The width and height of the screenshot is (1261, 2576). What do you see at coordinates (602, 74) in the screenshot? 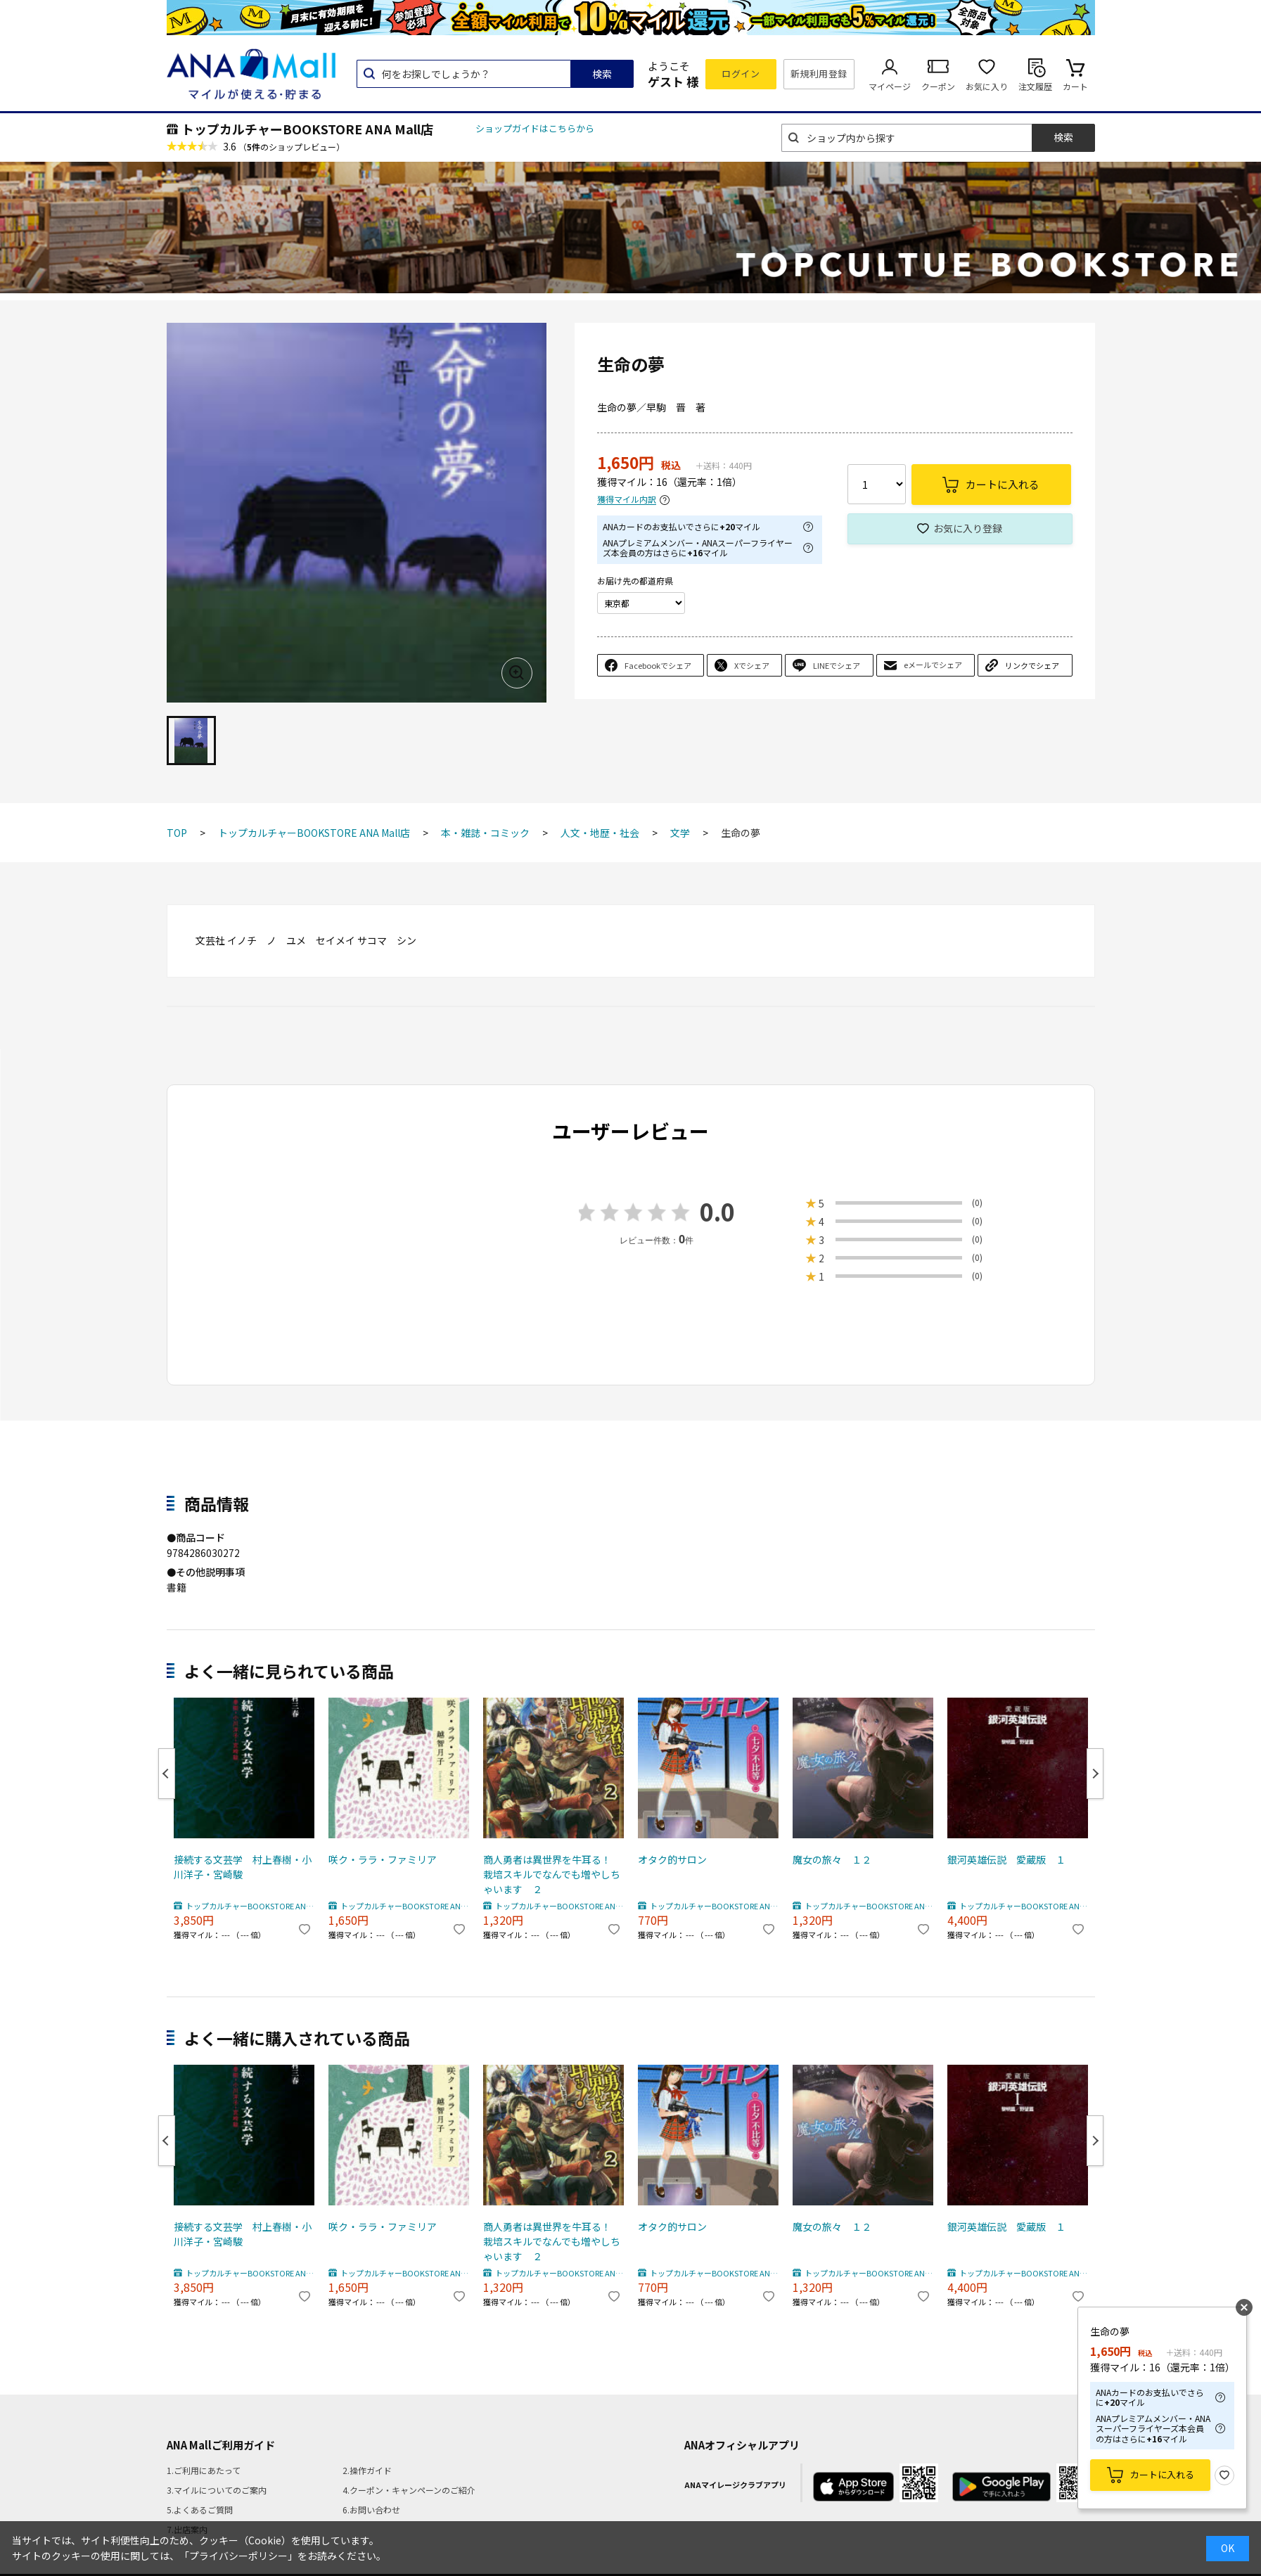
I see `検索` at bounding box center [602, 74].